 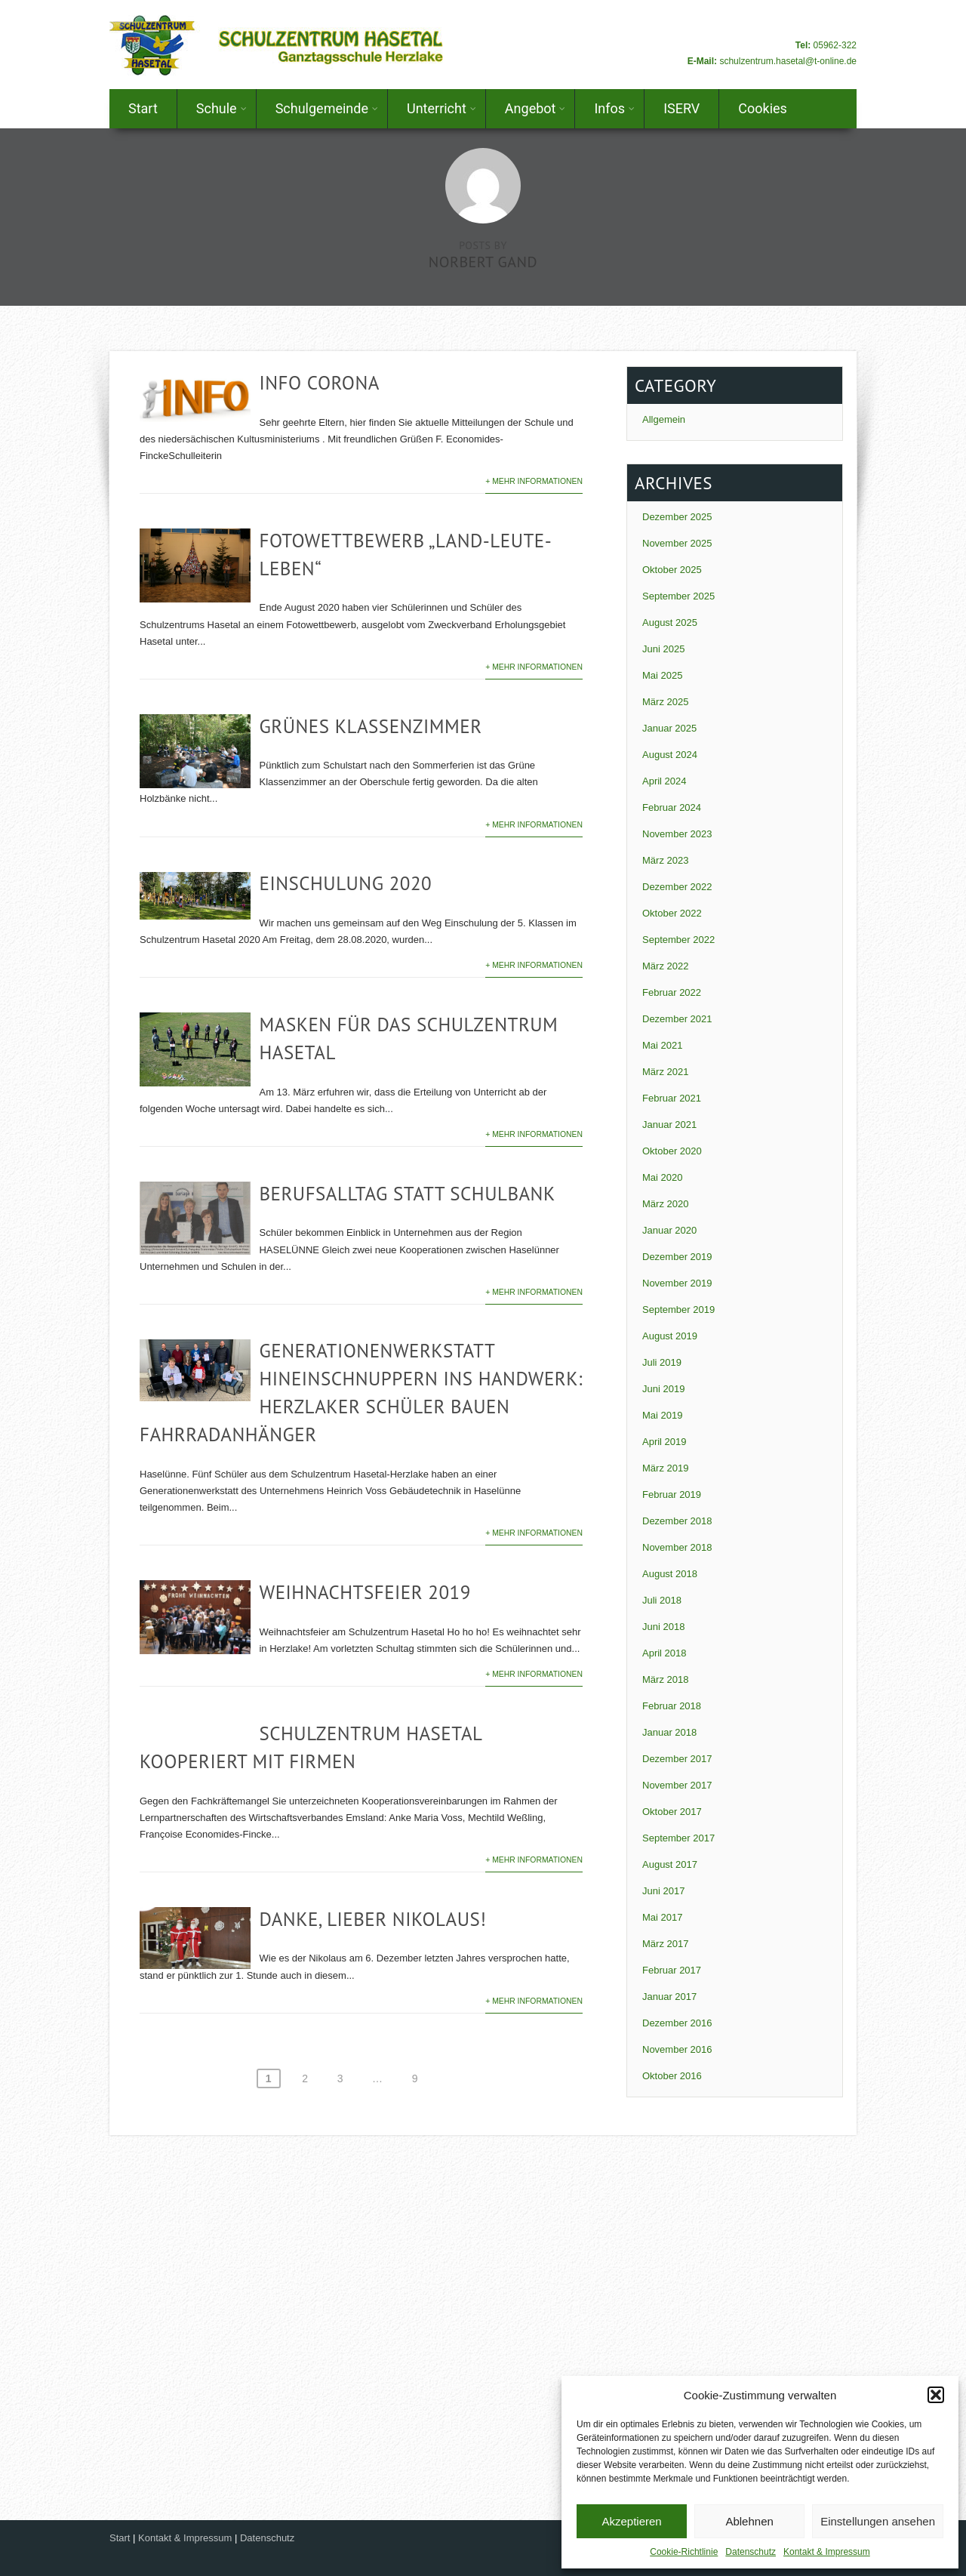 I want to click on März 2023, so click(x=665, y=860).